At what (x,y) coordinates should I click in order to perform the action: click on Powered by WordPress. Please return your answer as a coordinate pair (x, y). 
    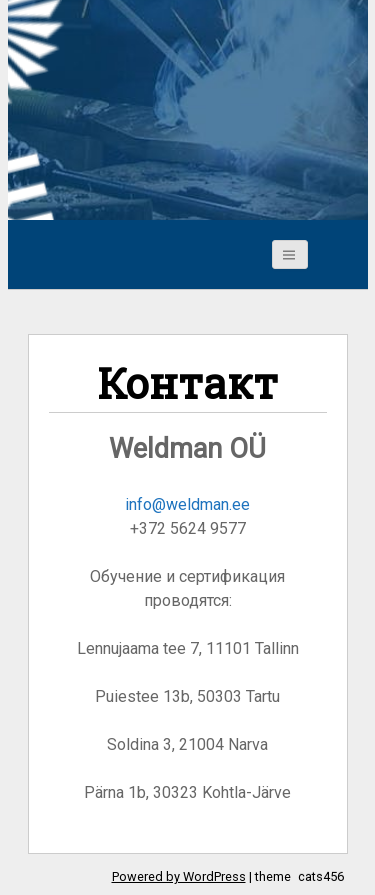
    Looking at the image, I should click on (179, 876).